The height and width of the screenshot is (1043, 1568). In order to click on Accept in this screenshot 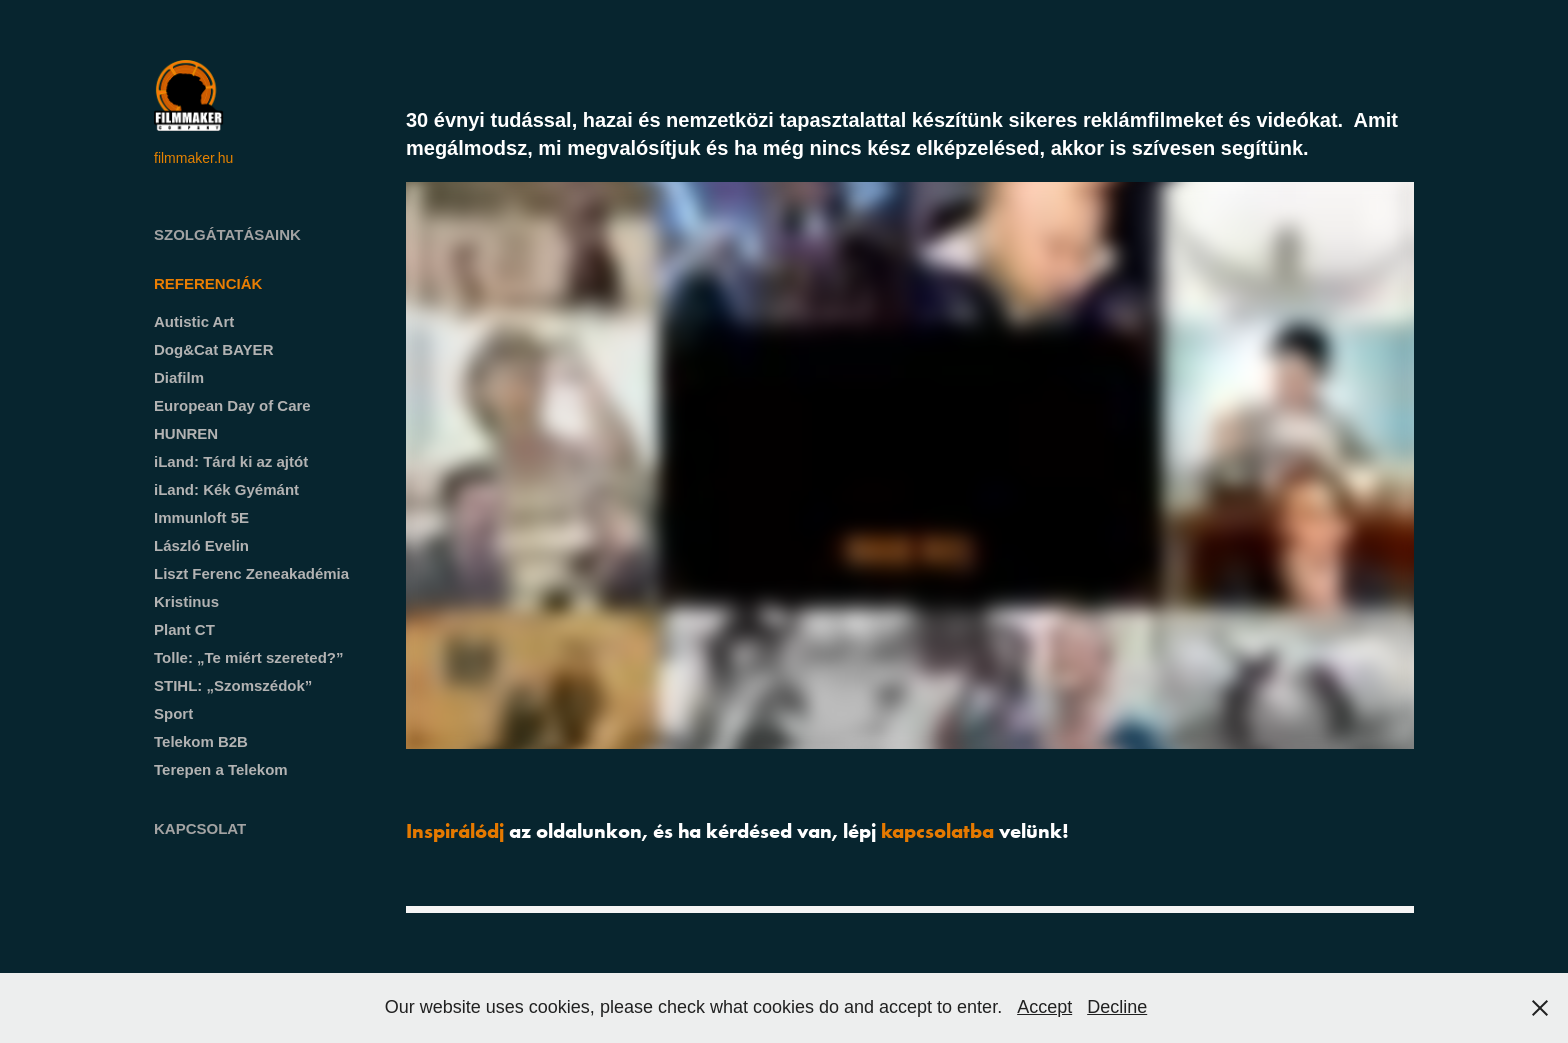, I will do `click(1044, 1007)`.